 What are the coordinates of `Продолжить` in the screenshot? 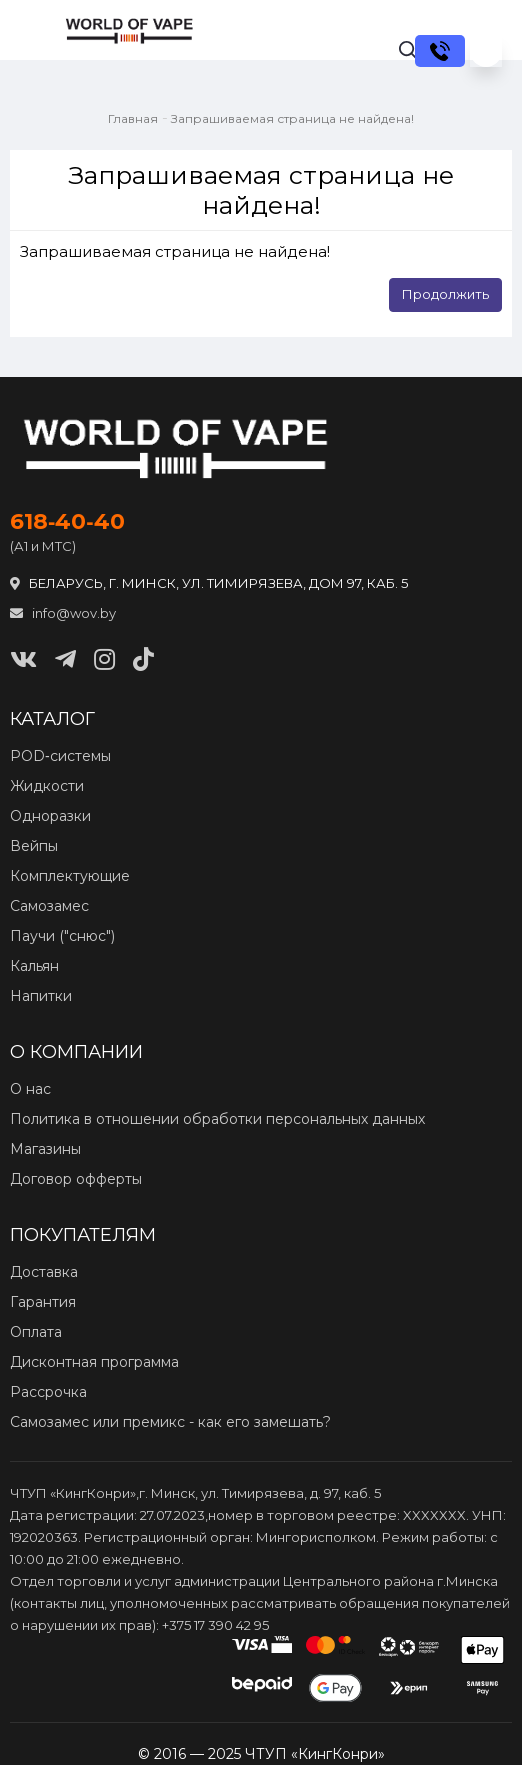 It's located at (445, 294).